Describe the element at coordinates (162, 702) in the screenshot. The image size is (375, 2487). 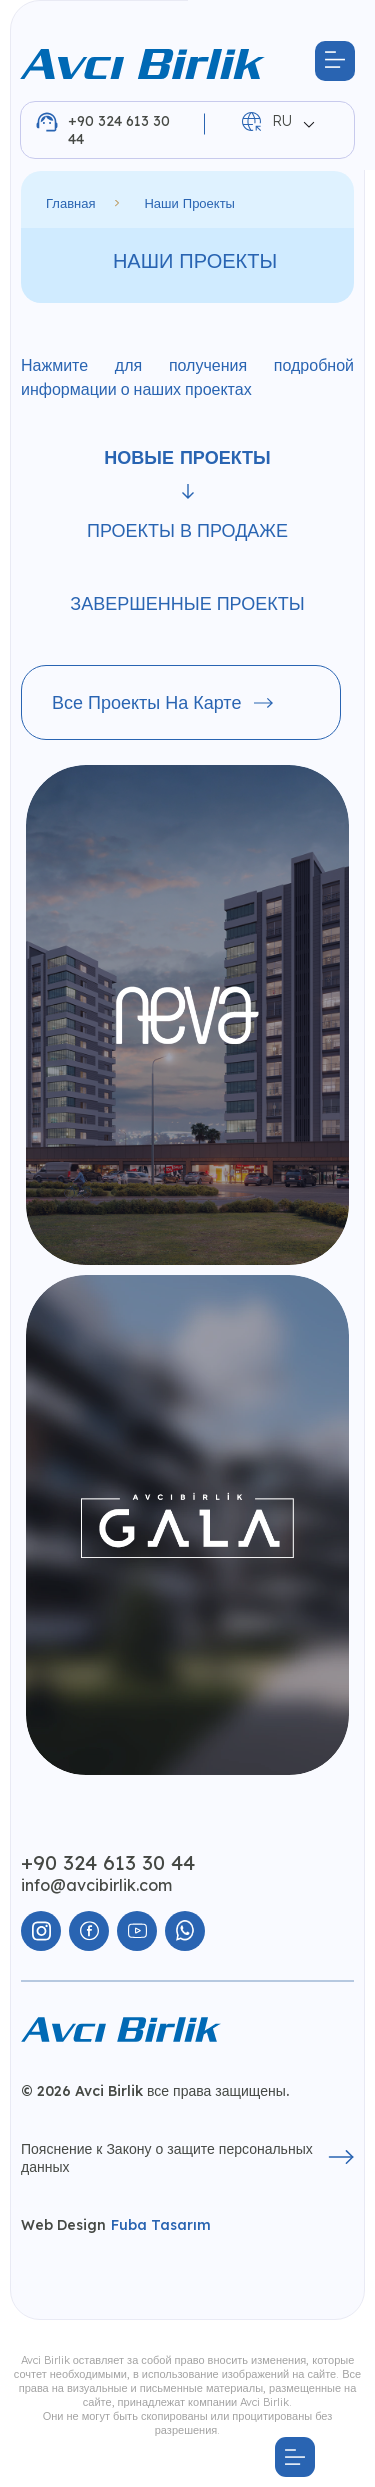
I see `Все проекты на карте` at that location.